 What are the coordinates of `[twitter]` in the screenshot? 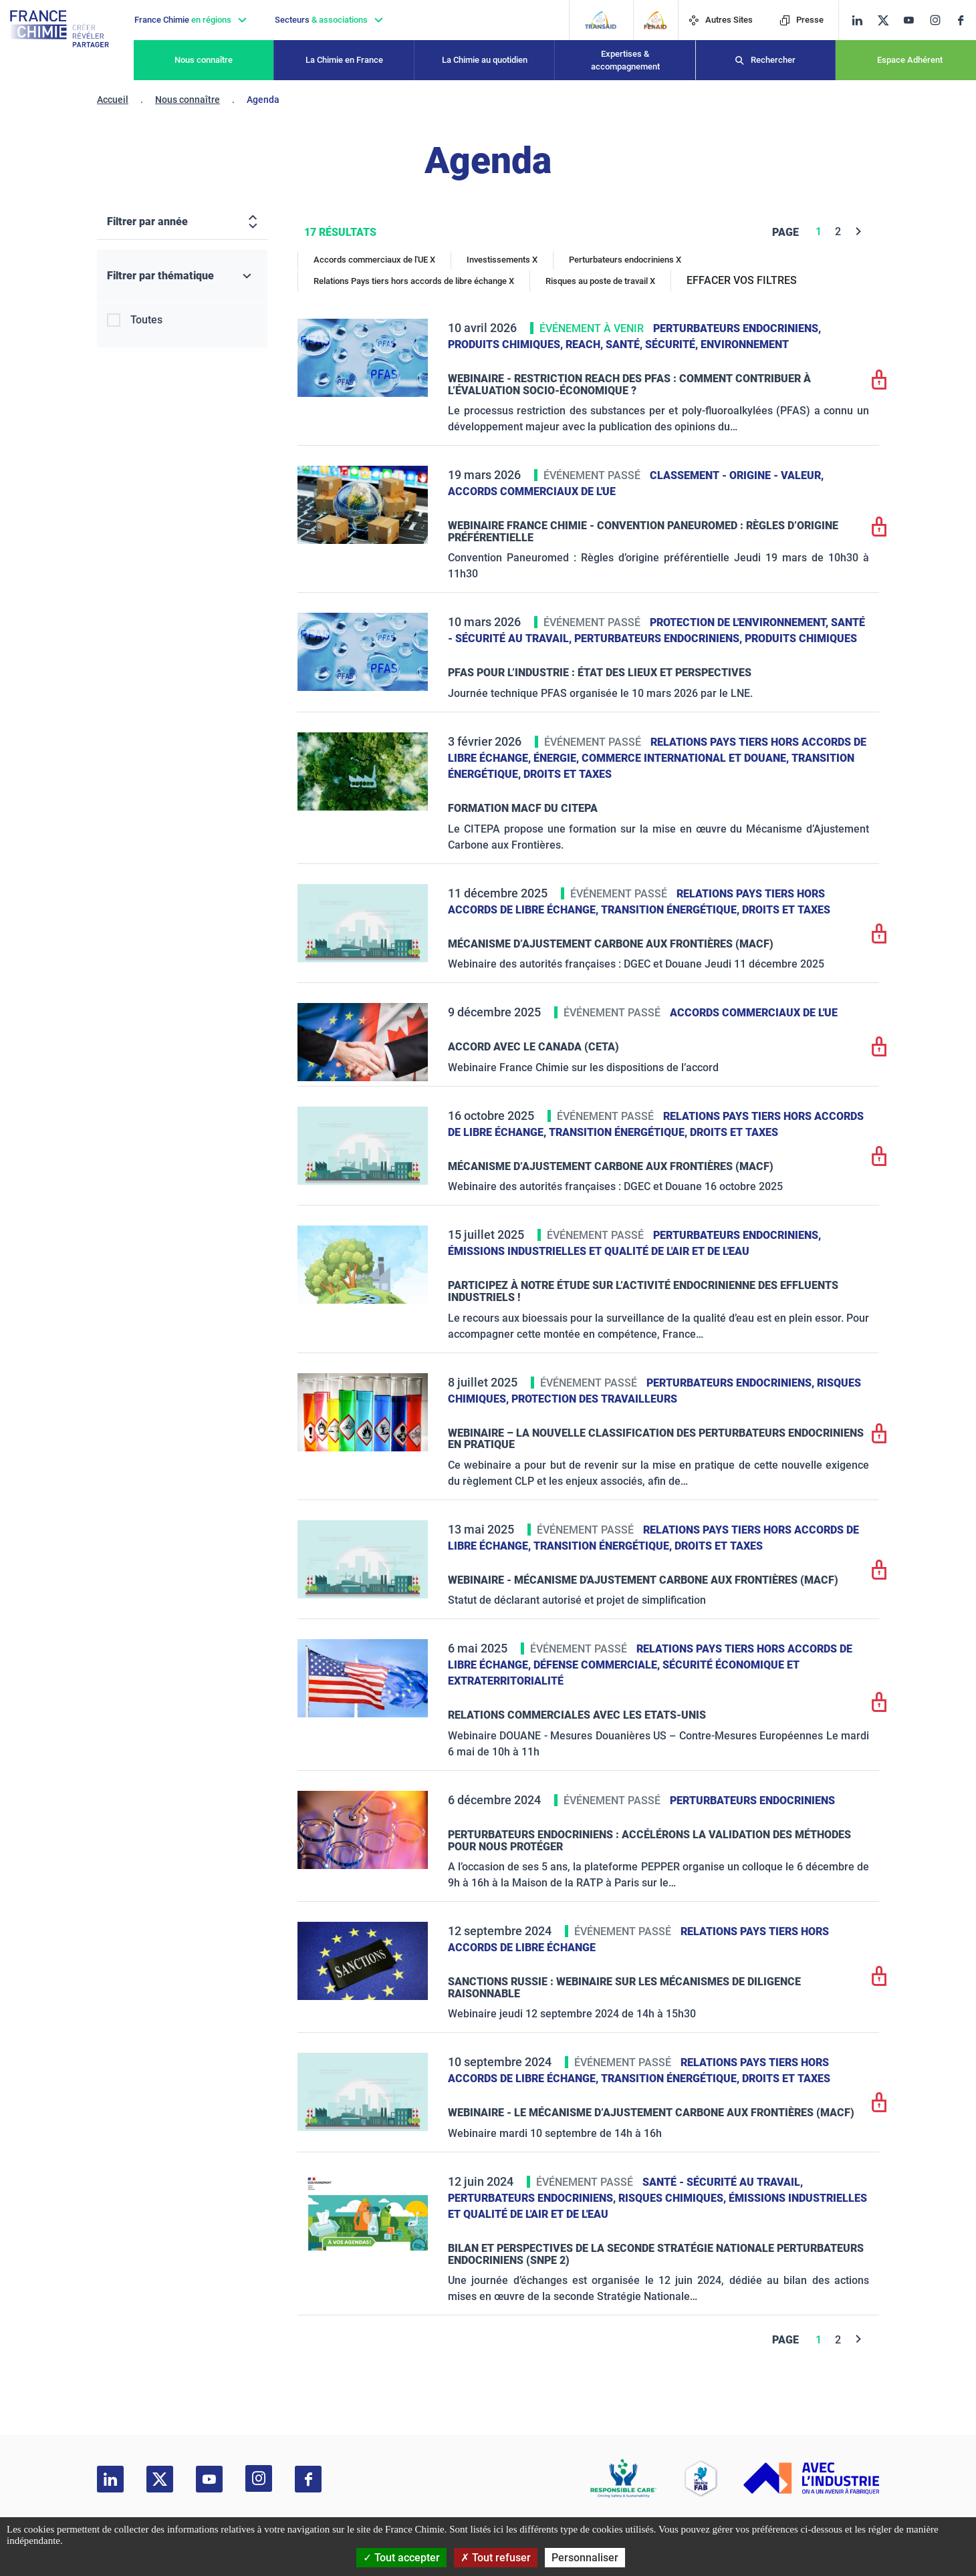 It's located at (887, 20).